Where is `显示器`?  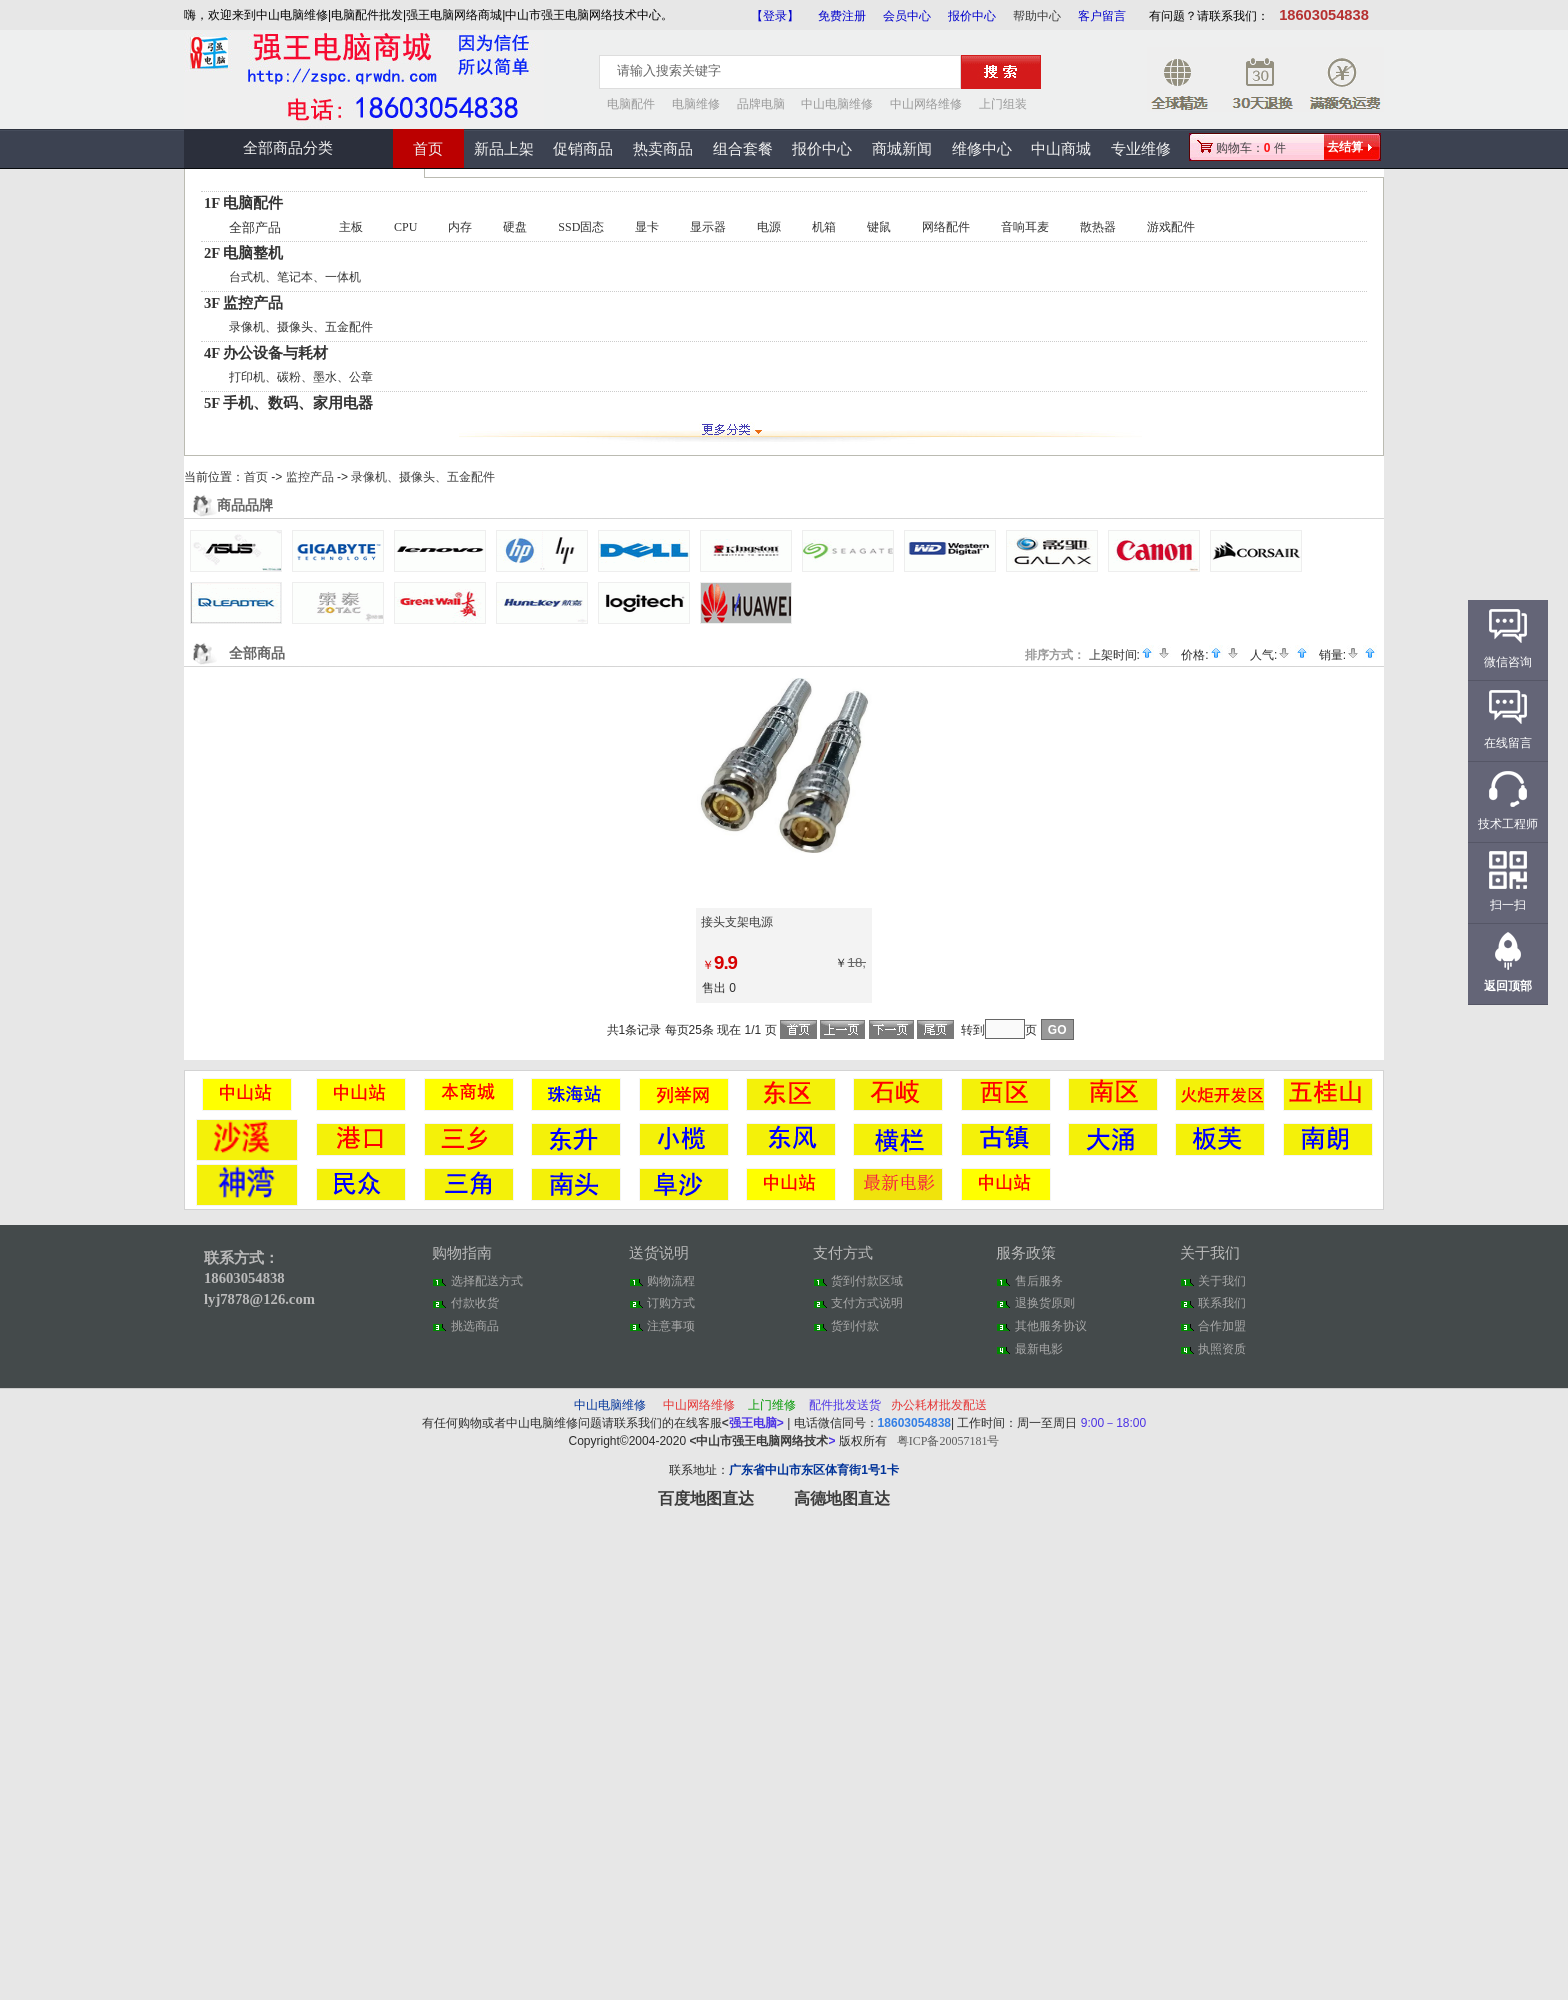
显示器 is located at coordinates (708, 227).